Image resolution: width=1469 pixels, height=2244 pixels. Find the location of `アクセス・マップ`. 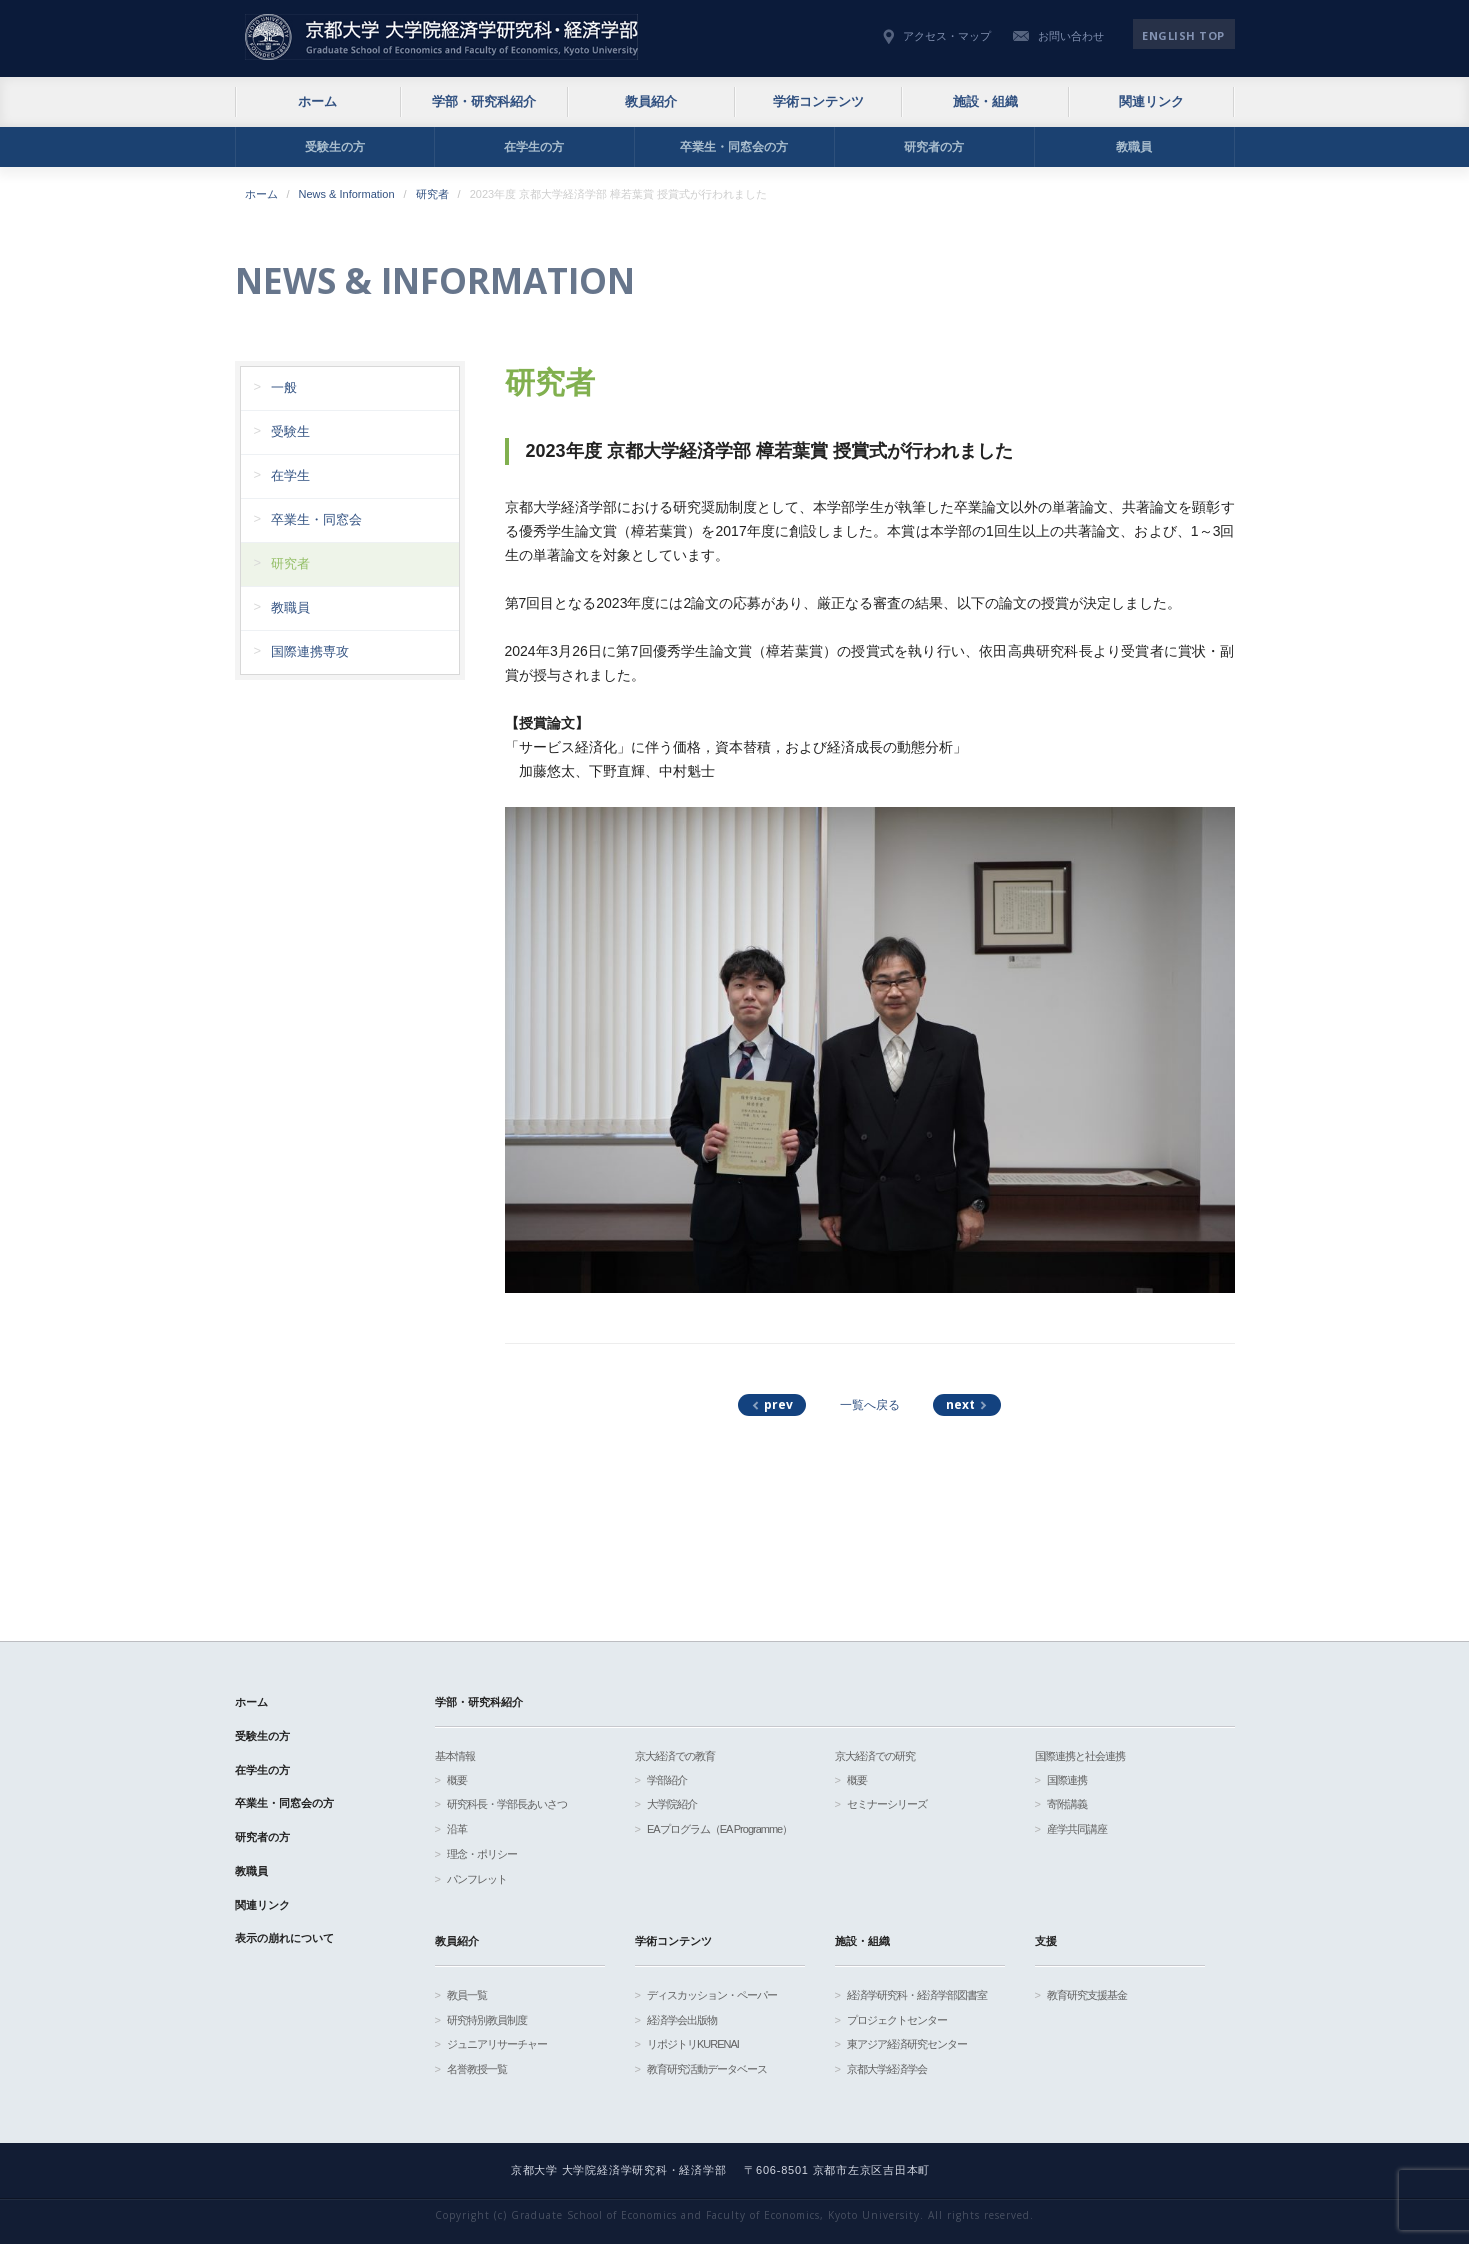

アクセス・マップ is located at coordinates (947, 36).